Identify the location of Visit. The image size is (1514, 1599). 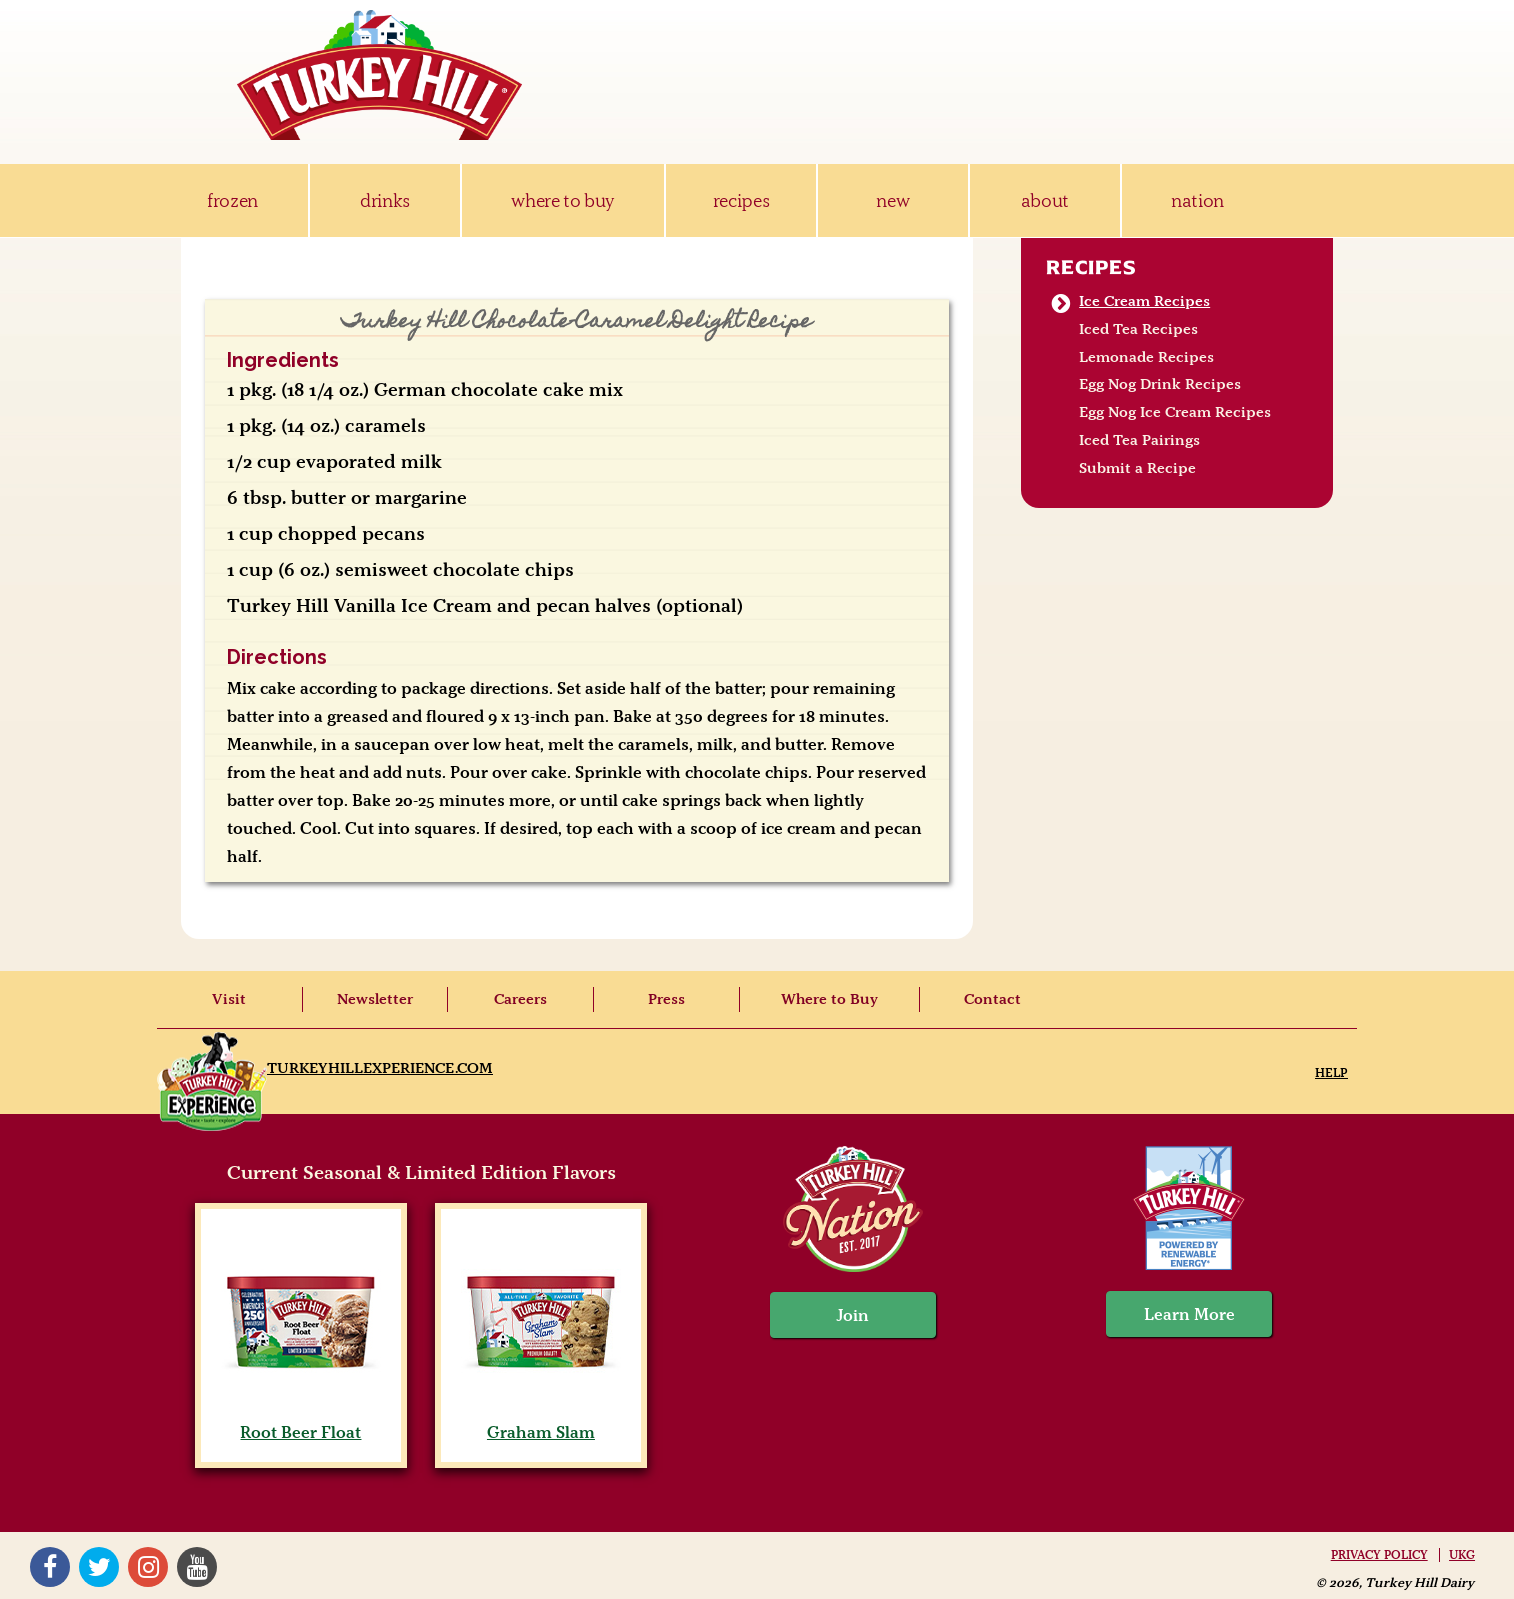
(229, 999).